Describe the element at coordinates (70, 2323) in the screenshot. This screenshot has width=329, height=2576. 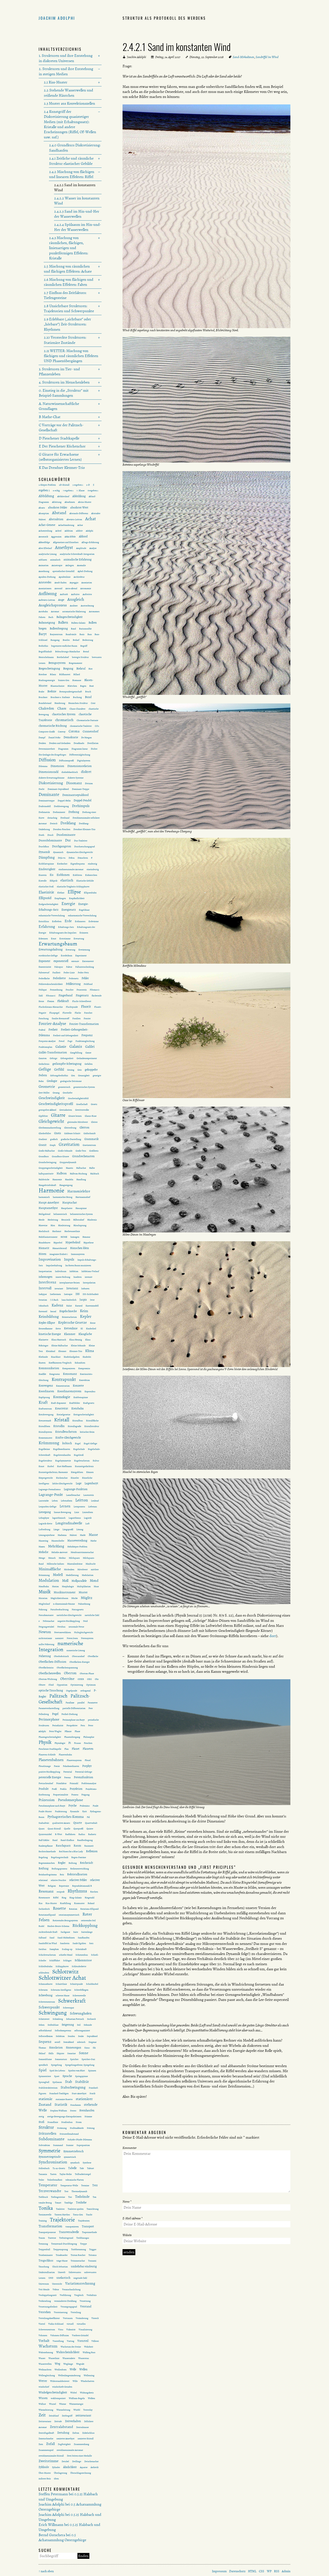
I see `virtuell [virtuell (1 Artikel)]` at that location.